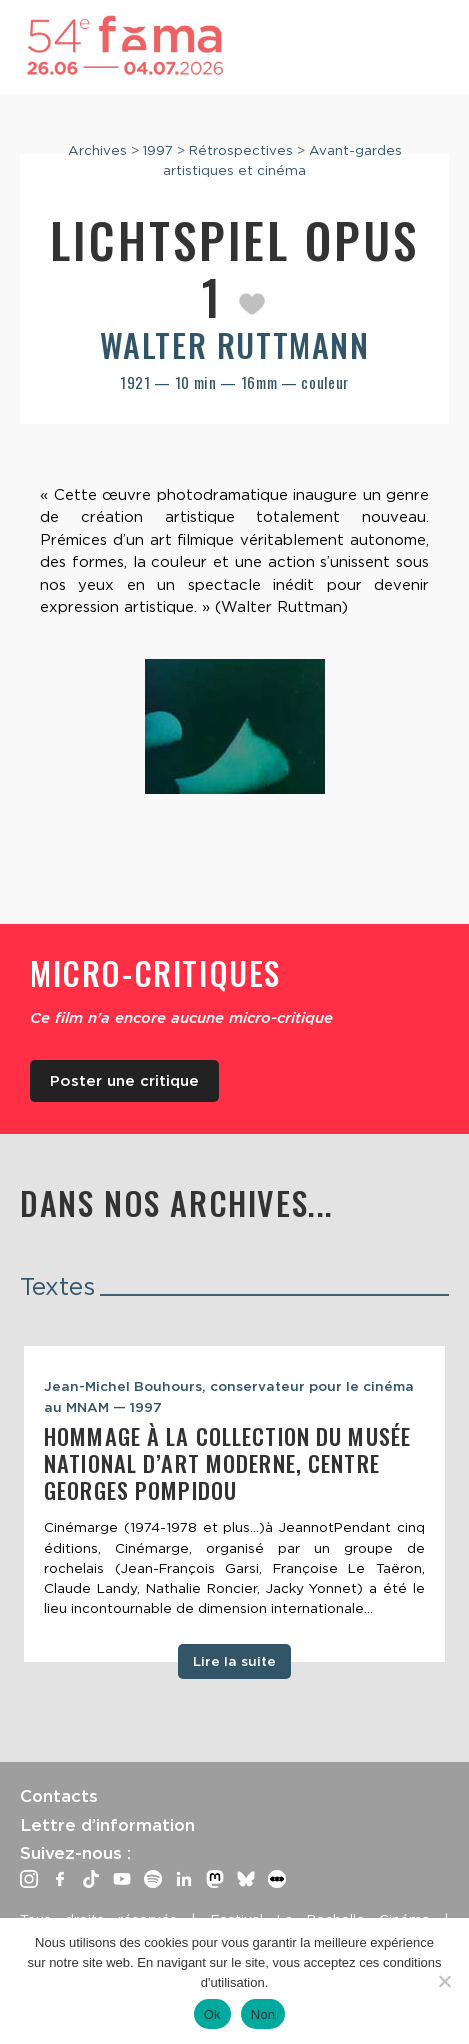 Image resolution: width=469 pixels, height=2044 pixels. Describe the element at coordinates (263, 2014) in the screenshot. I see `Non` at that location.